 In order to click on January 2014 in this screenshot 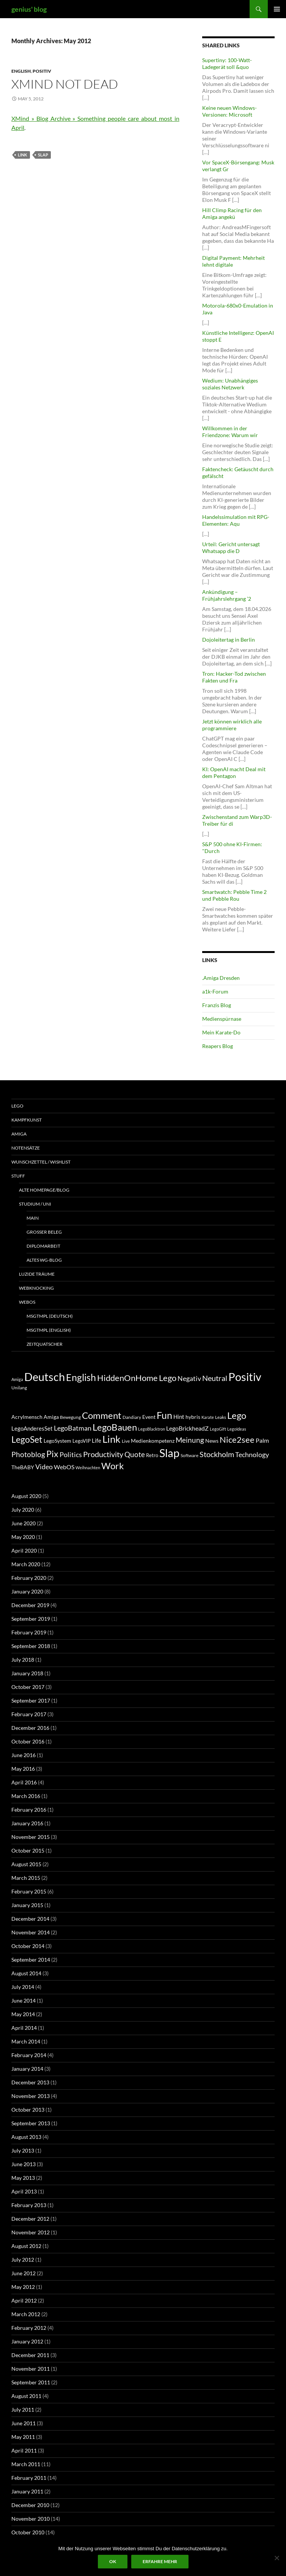, I will do `click(27, 2068)`.